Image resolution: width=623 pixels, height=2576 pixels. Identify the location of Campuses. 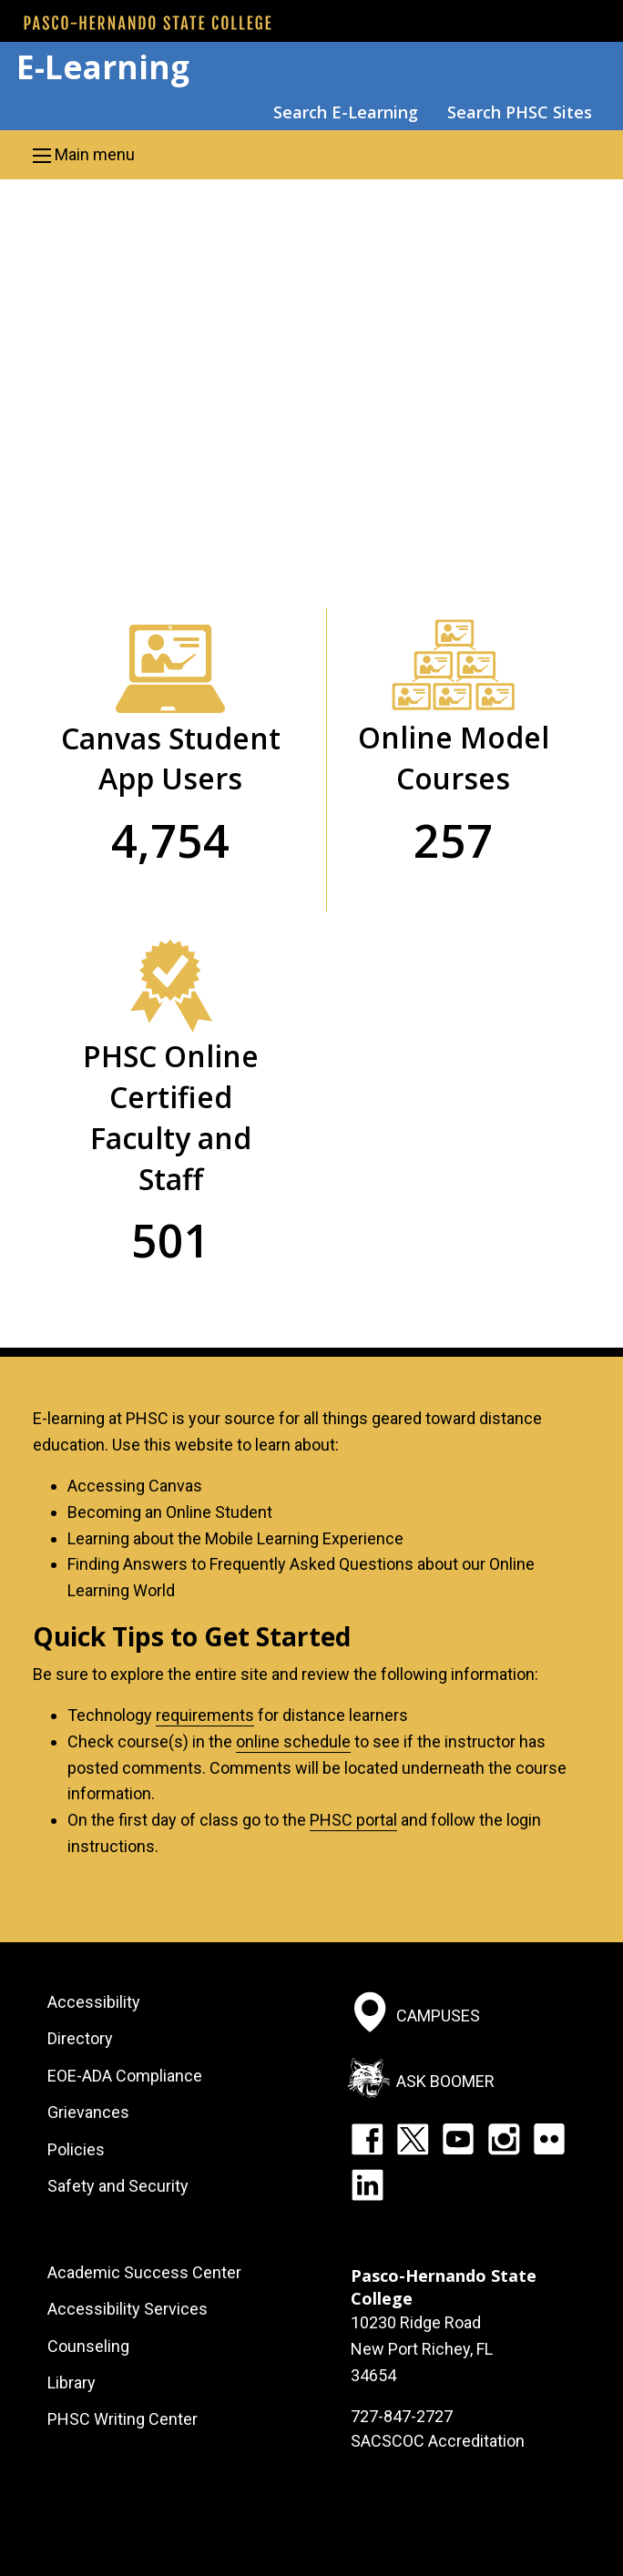
(438, 2015).